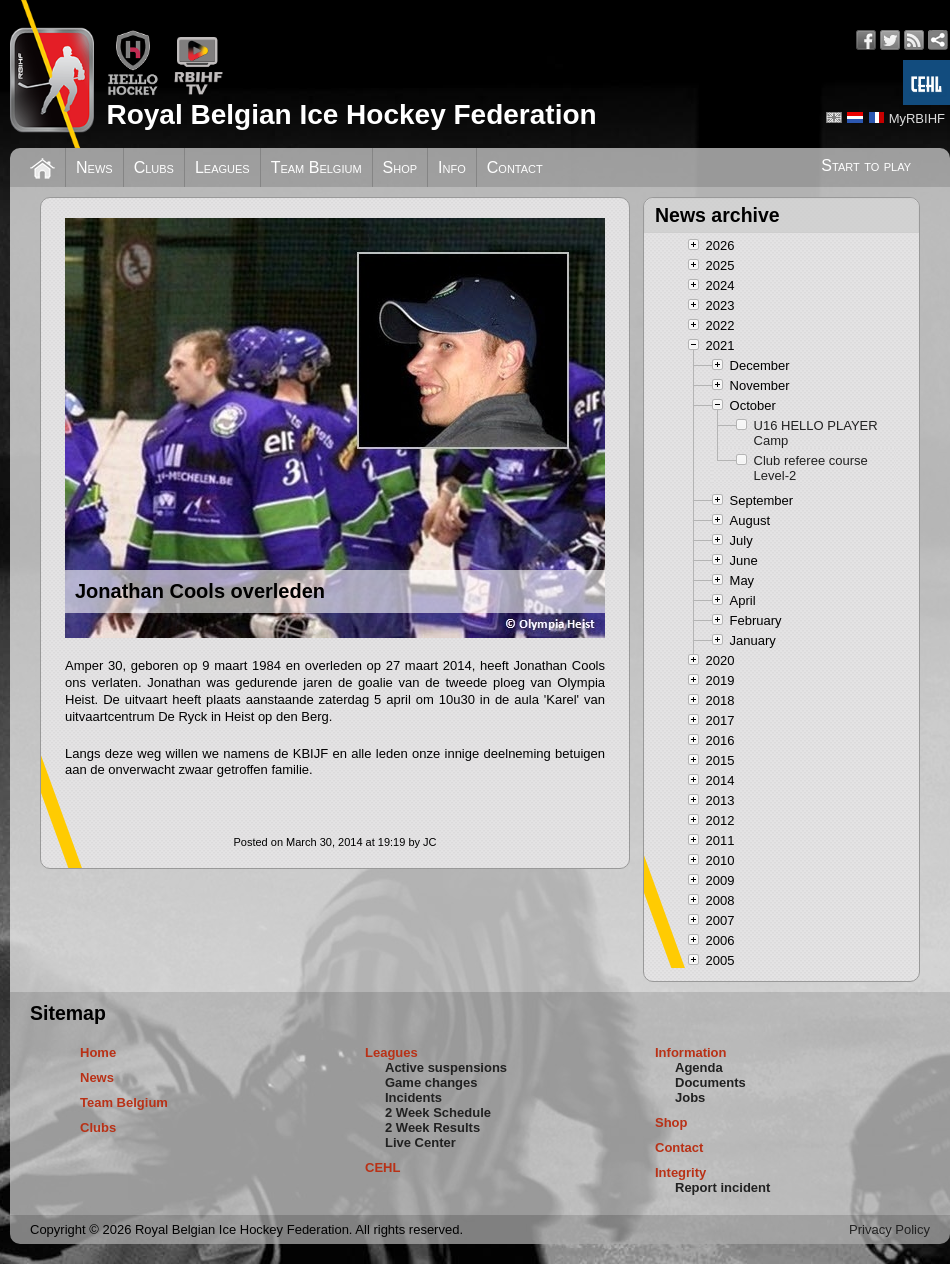  Describe the element at coordinates (889, 1229) in the screenshot. I see `Privacy Policy` at that location.